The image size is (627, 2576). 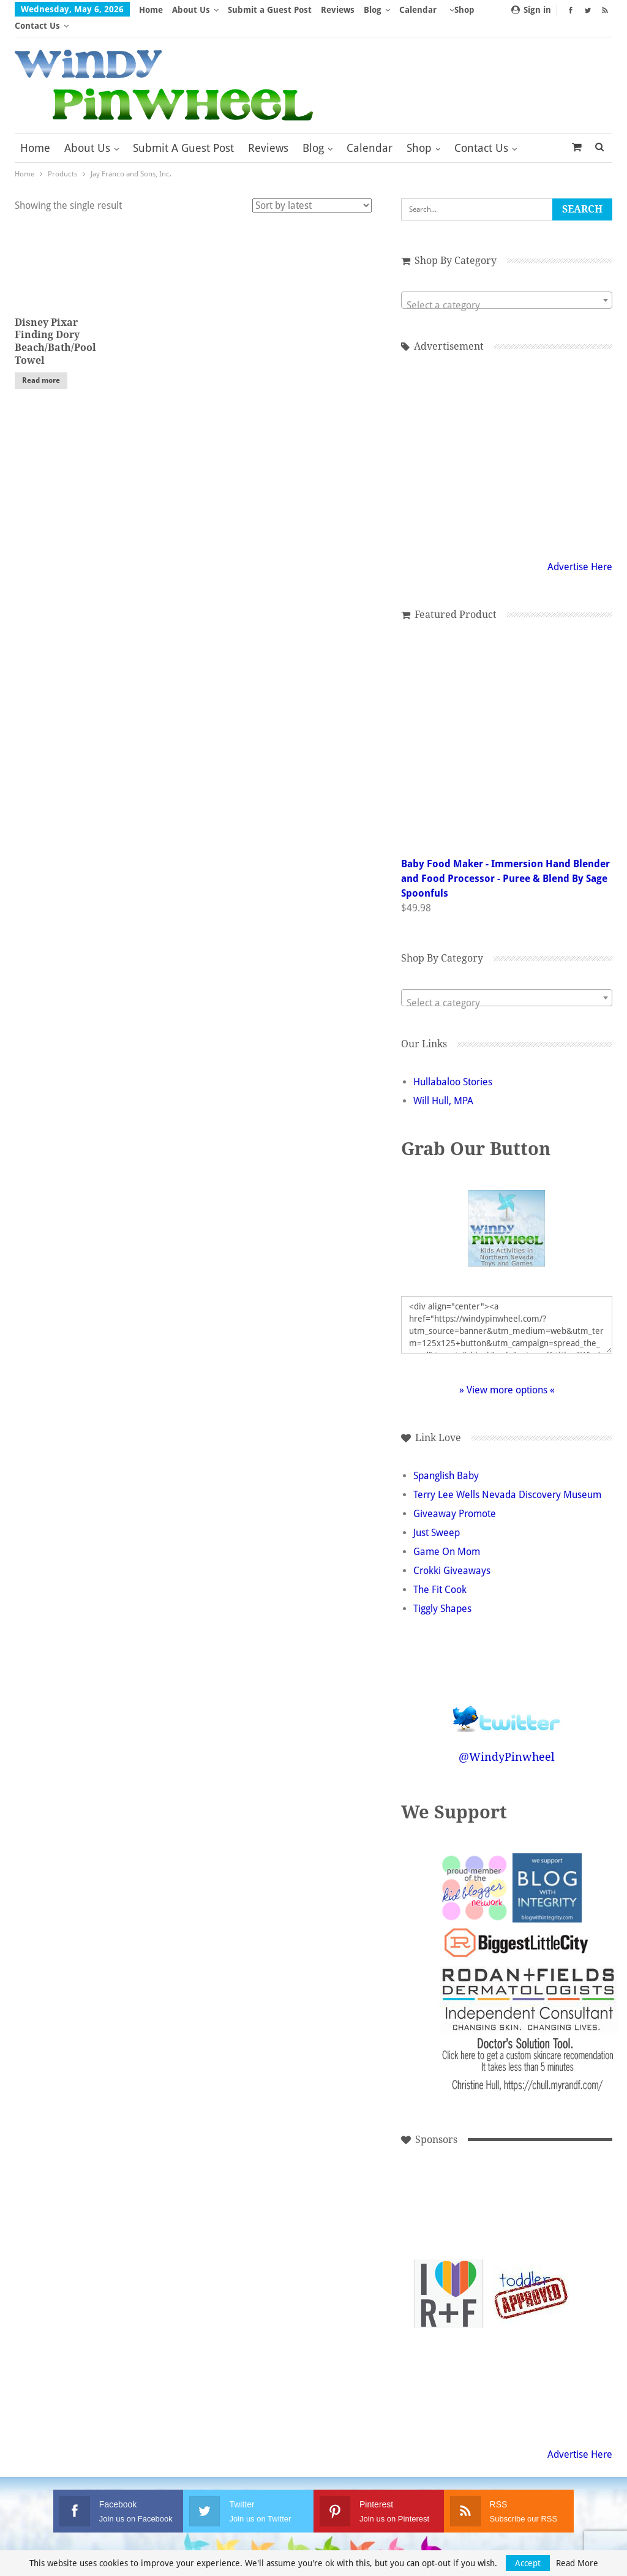 I want to click on Hullabaloo Stories, so click(x=452, y=1066).